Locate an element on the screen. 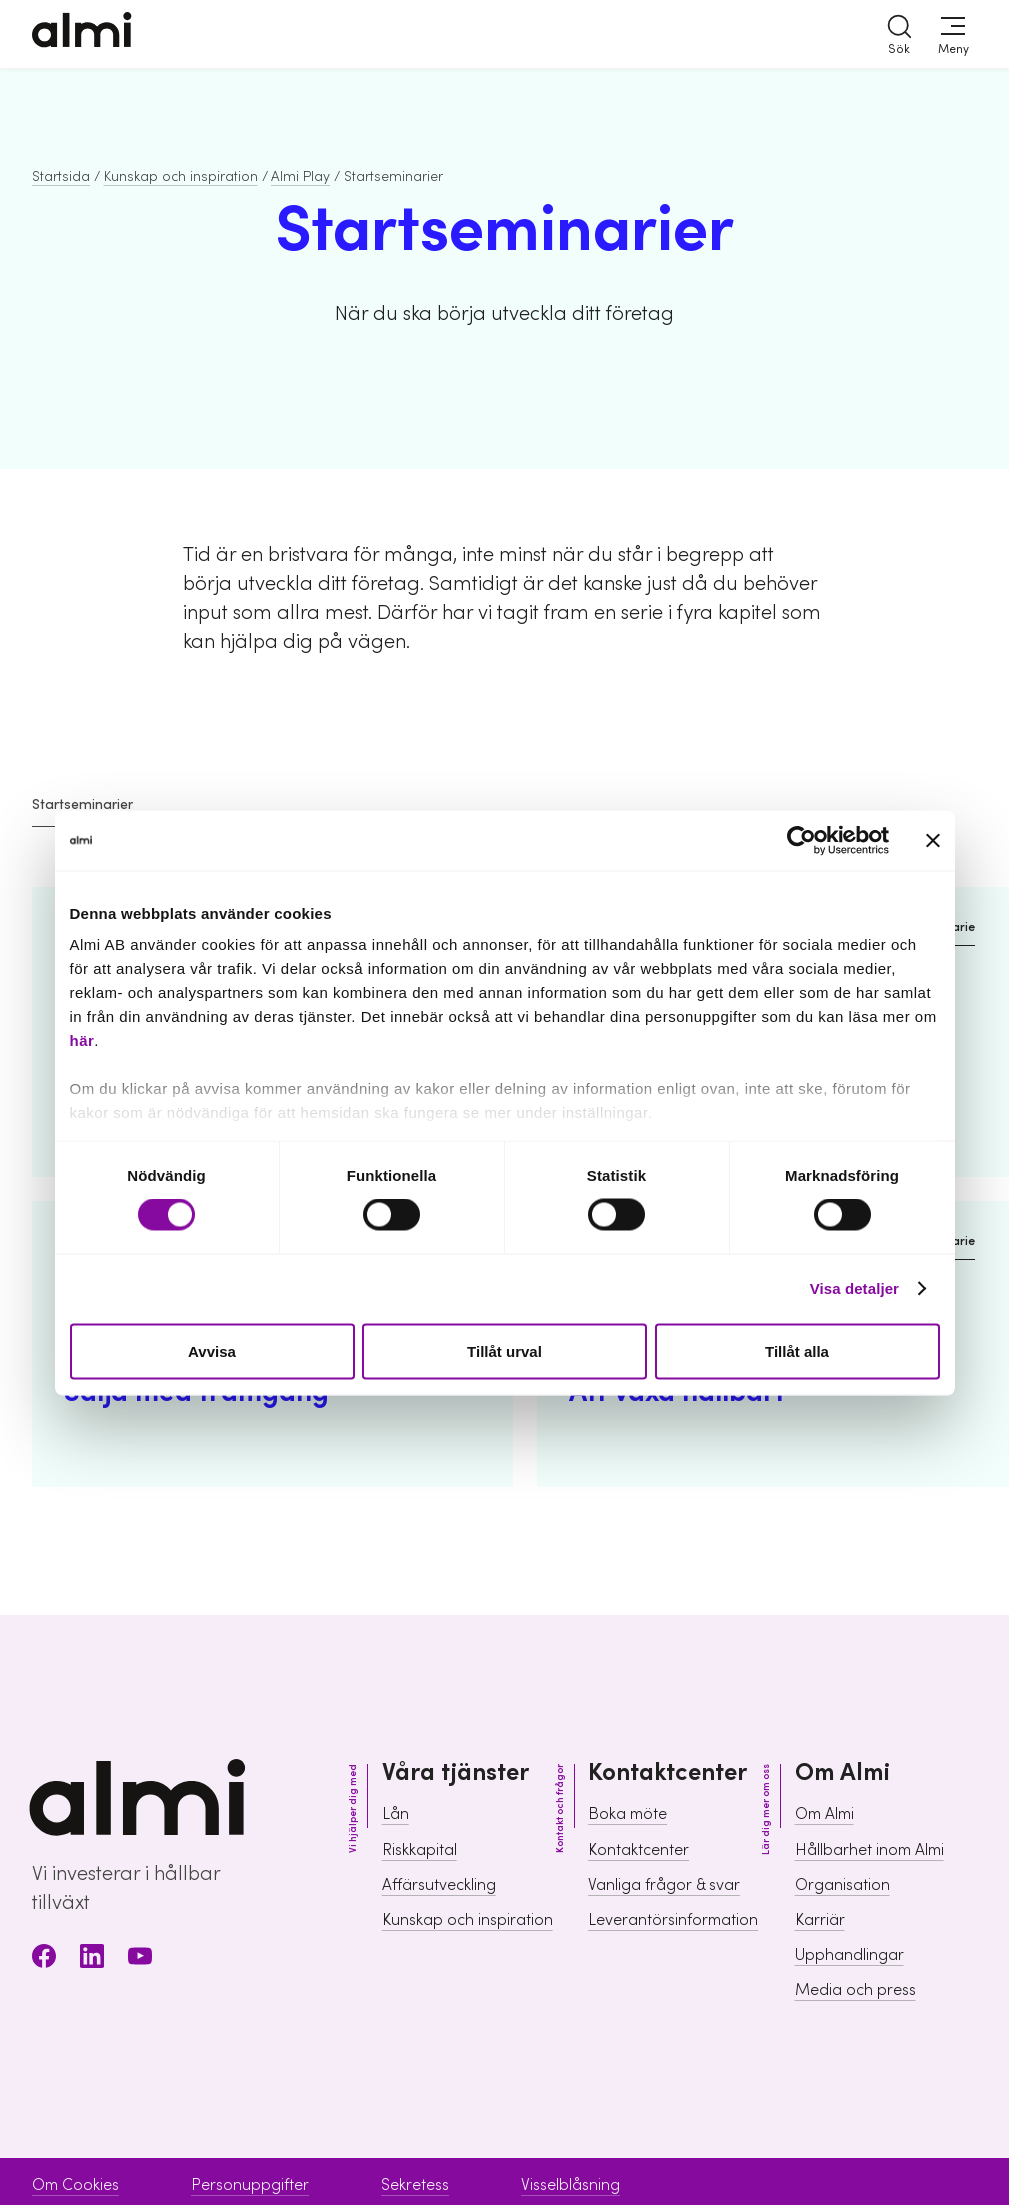 The width and height of the screenshot is (1009, 2205). Almi Play is located at coordinates (300, 177).